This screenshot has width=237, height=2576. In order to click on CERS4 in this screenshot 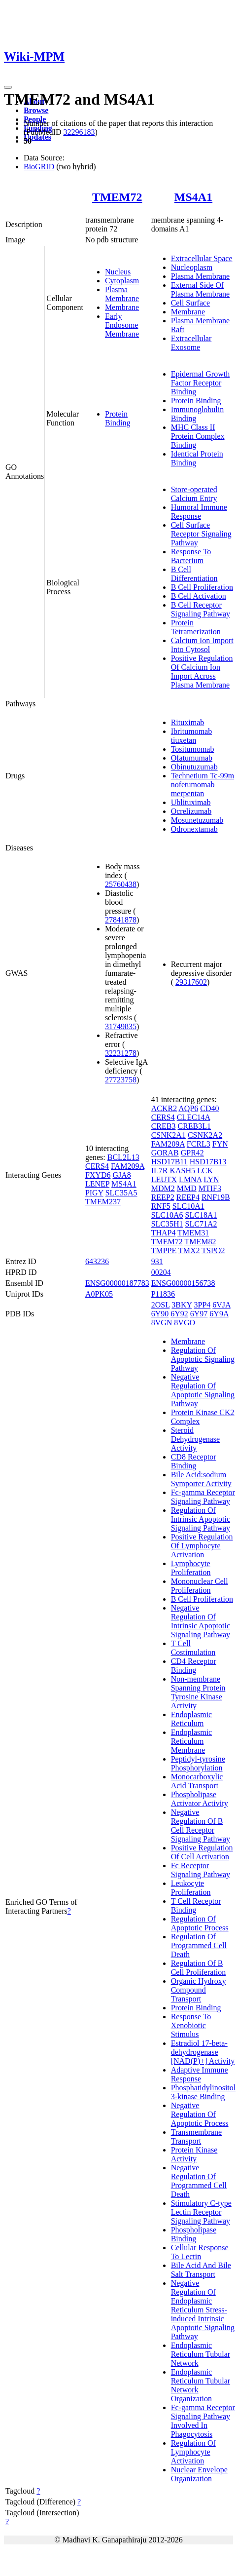, I will do `click(97, 1166)`.